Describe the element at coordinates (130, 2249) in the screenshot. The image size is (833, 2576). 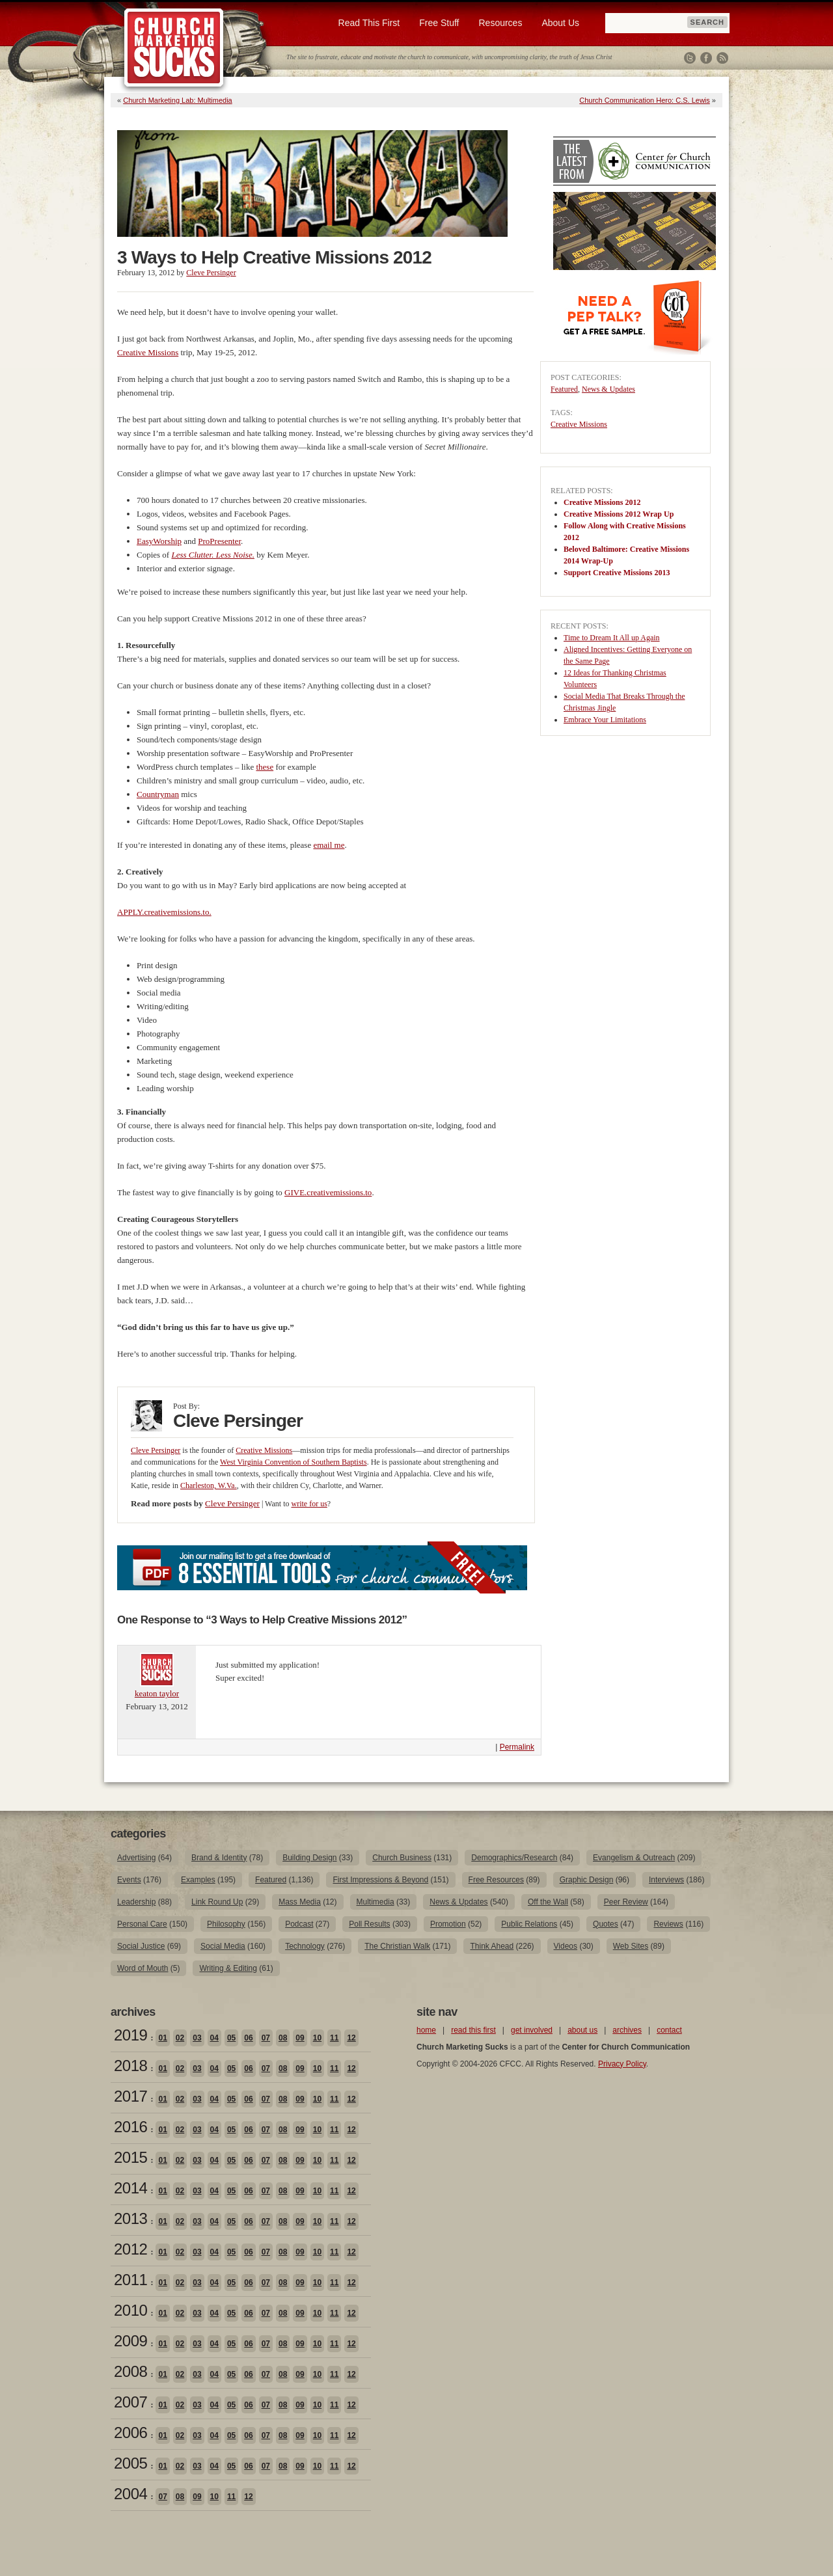
I see `2012` at that location.